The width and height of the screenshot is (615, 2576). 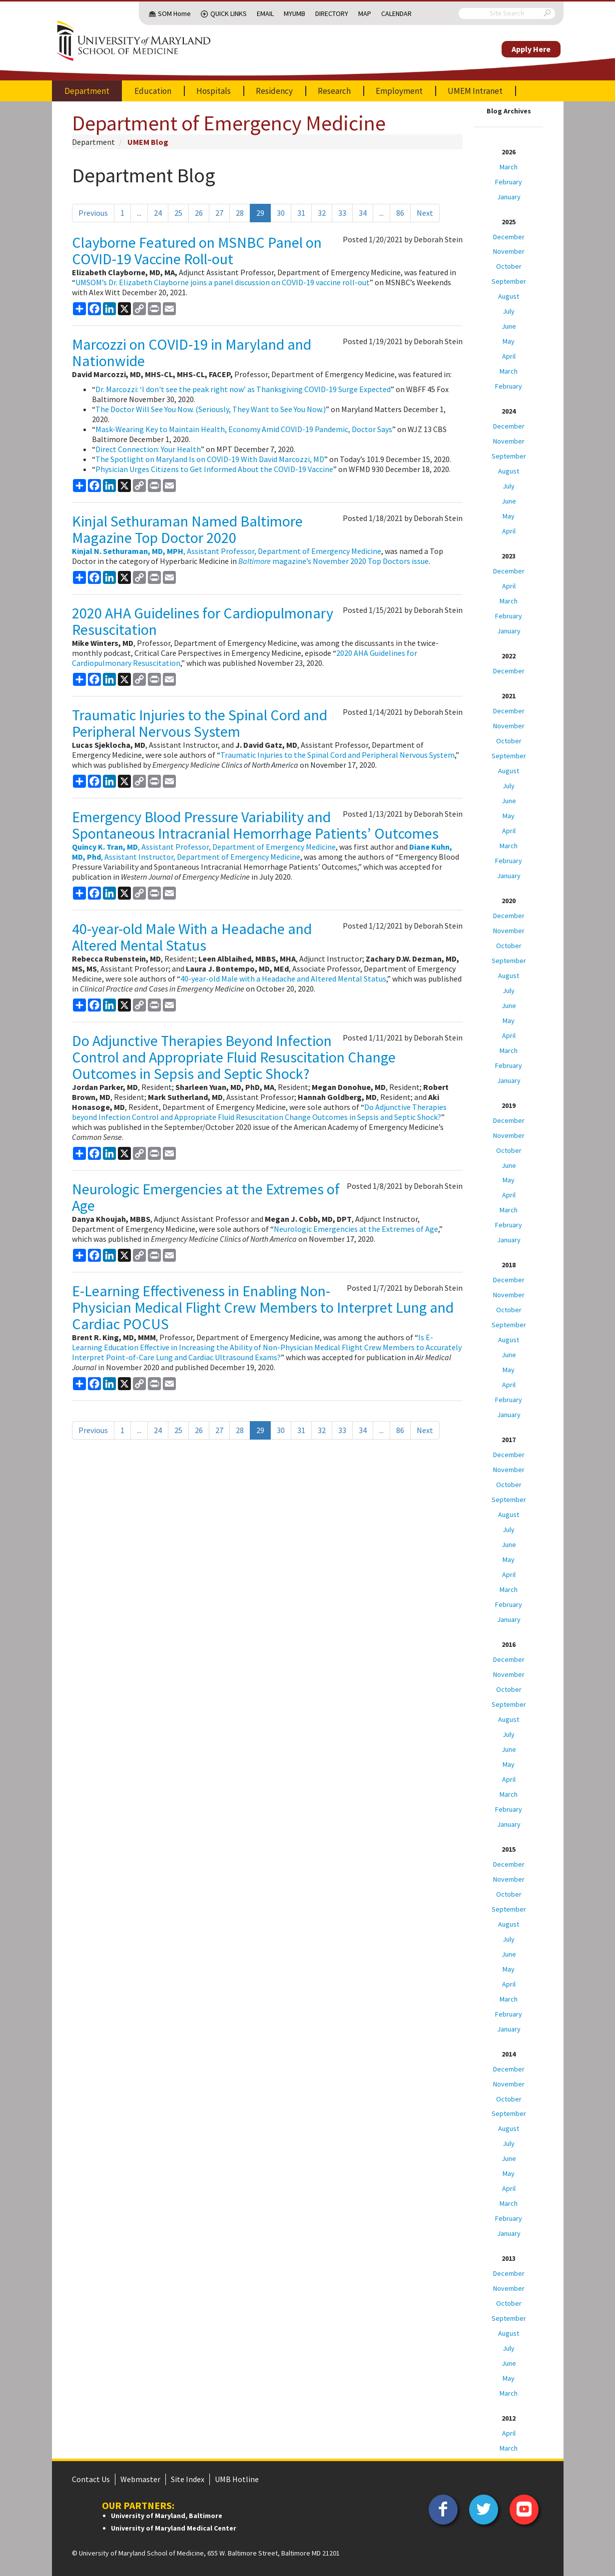 I want to click on Direct Connection: Your Health, so click(x=148, y=449).